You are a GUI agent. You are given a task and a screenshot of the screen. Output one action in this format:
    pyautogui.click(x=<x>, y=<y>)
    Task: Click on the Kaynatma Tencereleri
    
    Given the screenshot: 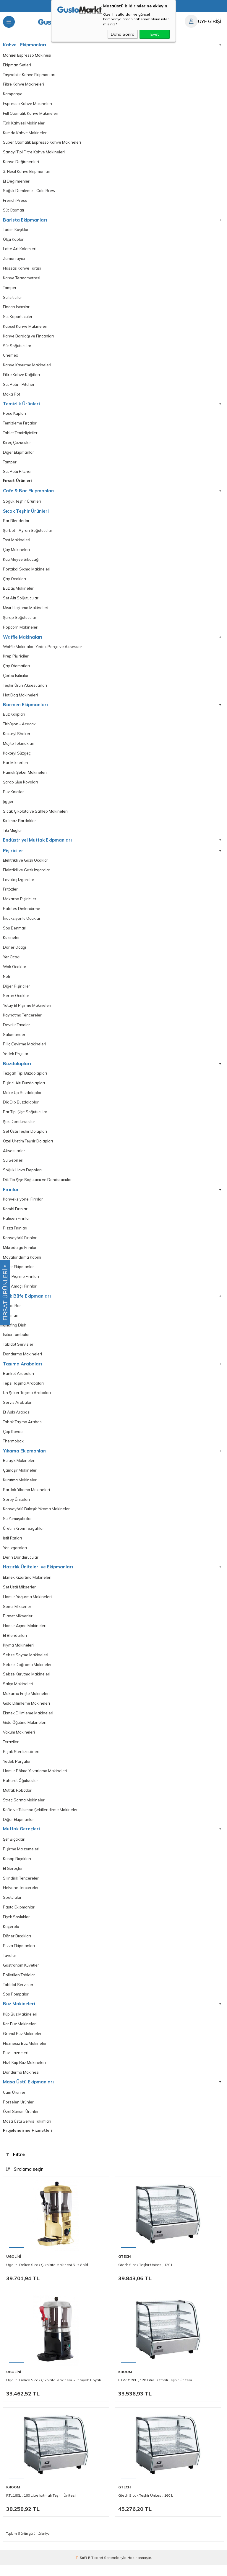 What is the action you would take?
    pyautogui.click(x=23, y=1020)
    